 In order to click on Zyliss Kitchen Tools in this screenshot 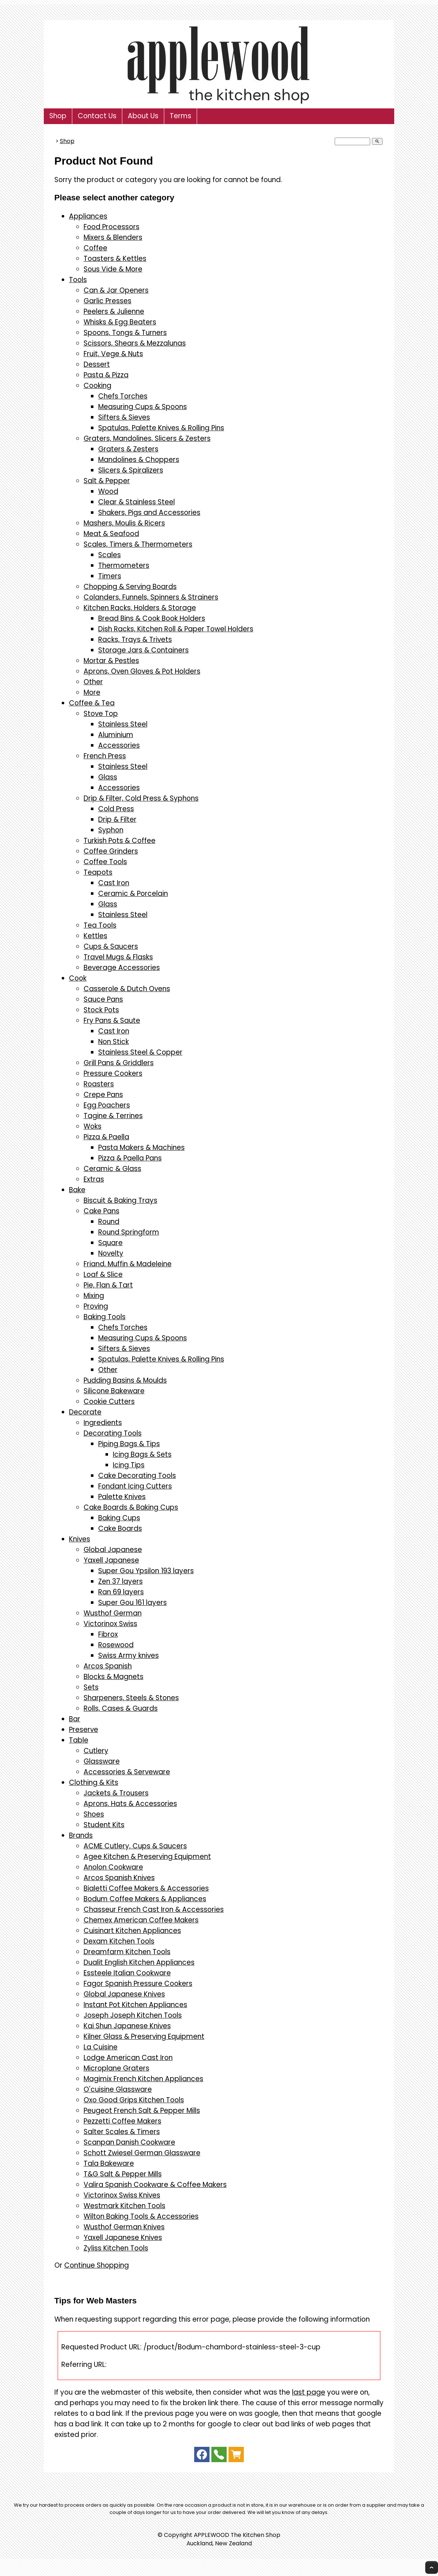, I will do `click(116, 2248)`.